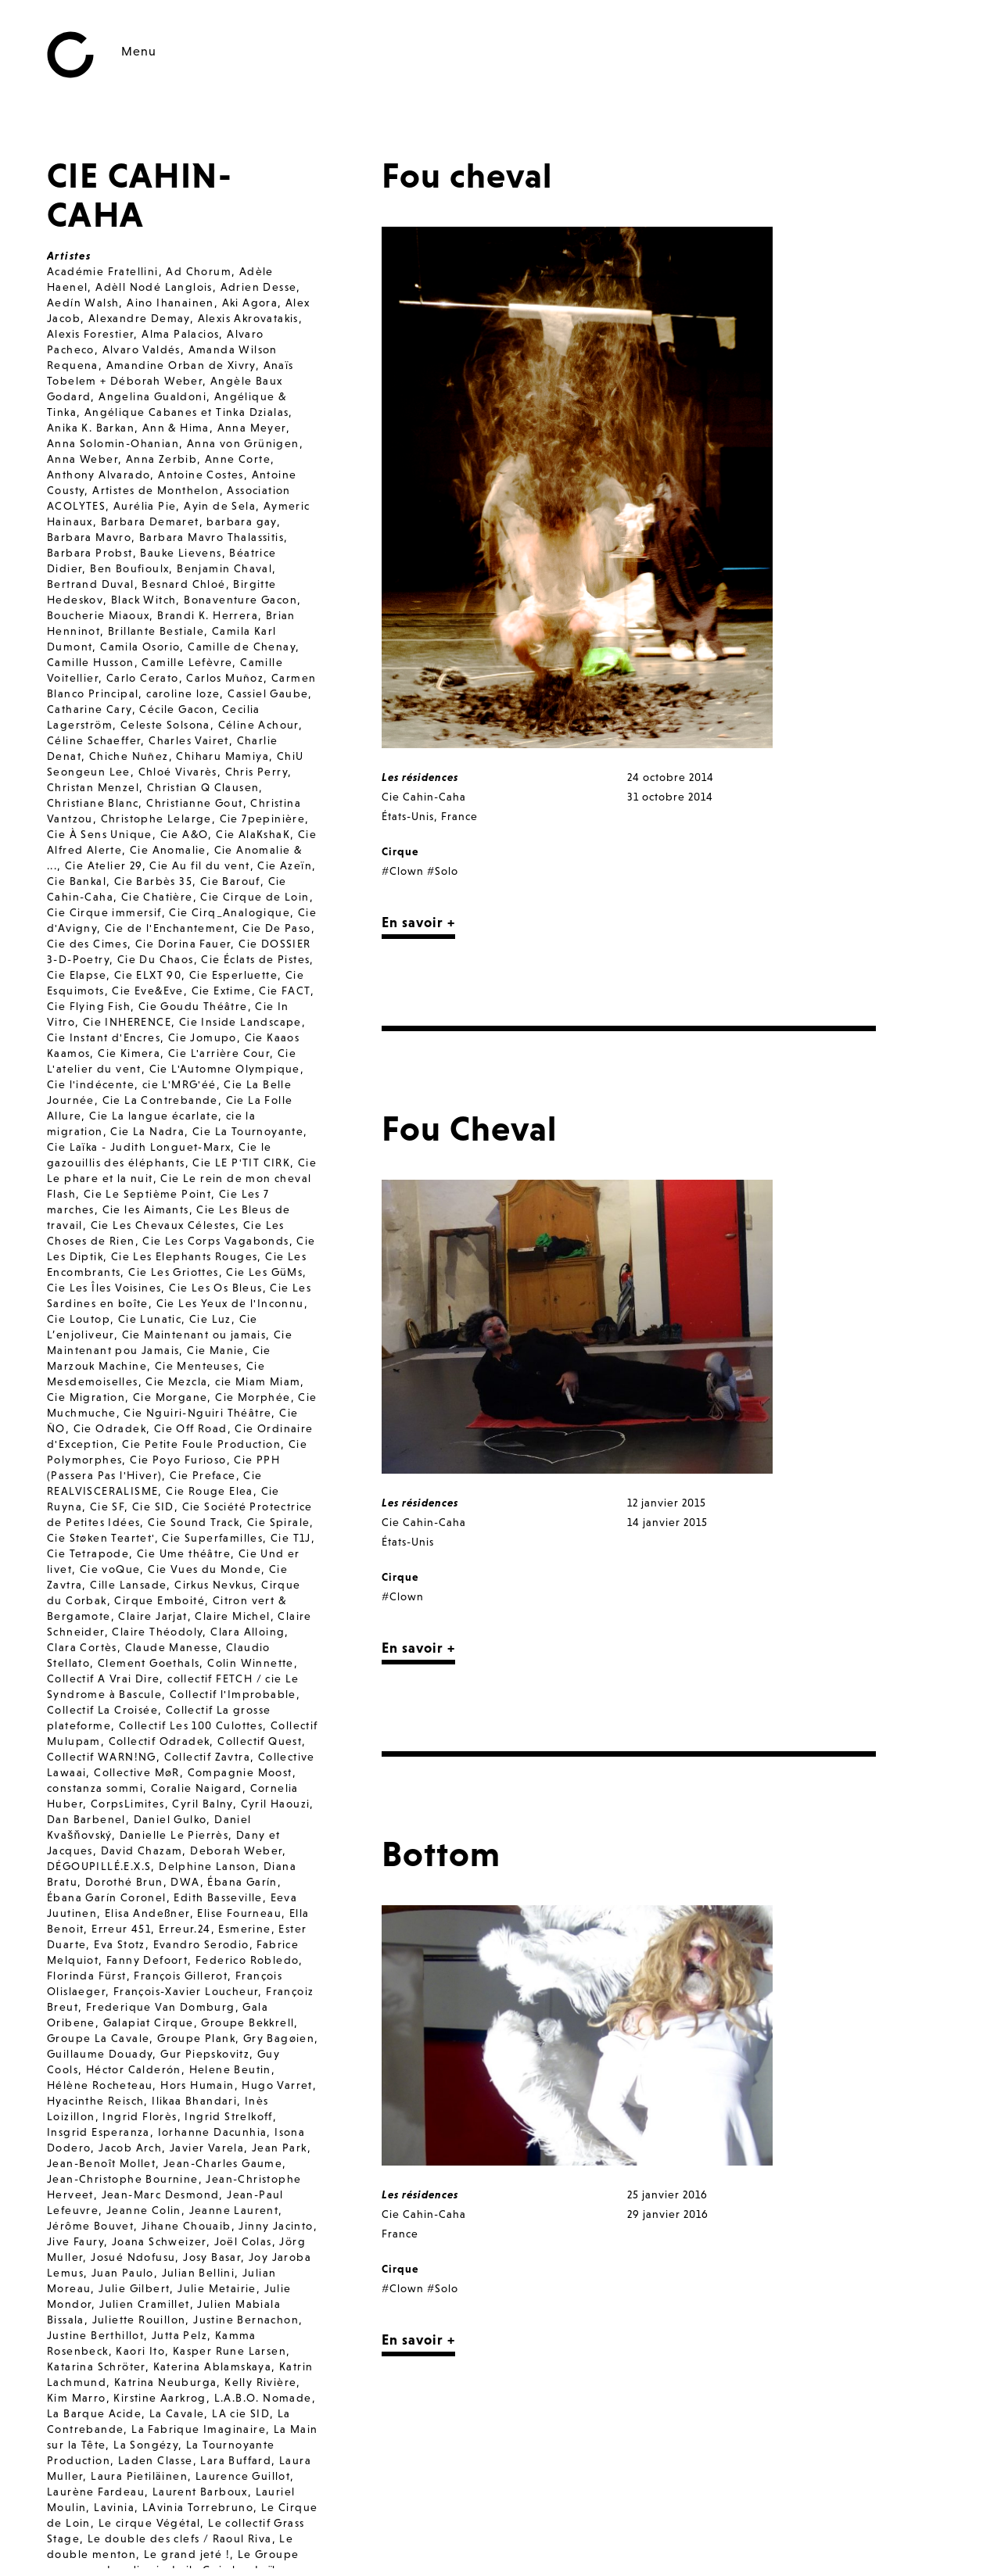 The image size is (1001, 2576). Describe the element at coordinates (247, 1960) in the screenshot. I see `Federico Robledo` at that location.